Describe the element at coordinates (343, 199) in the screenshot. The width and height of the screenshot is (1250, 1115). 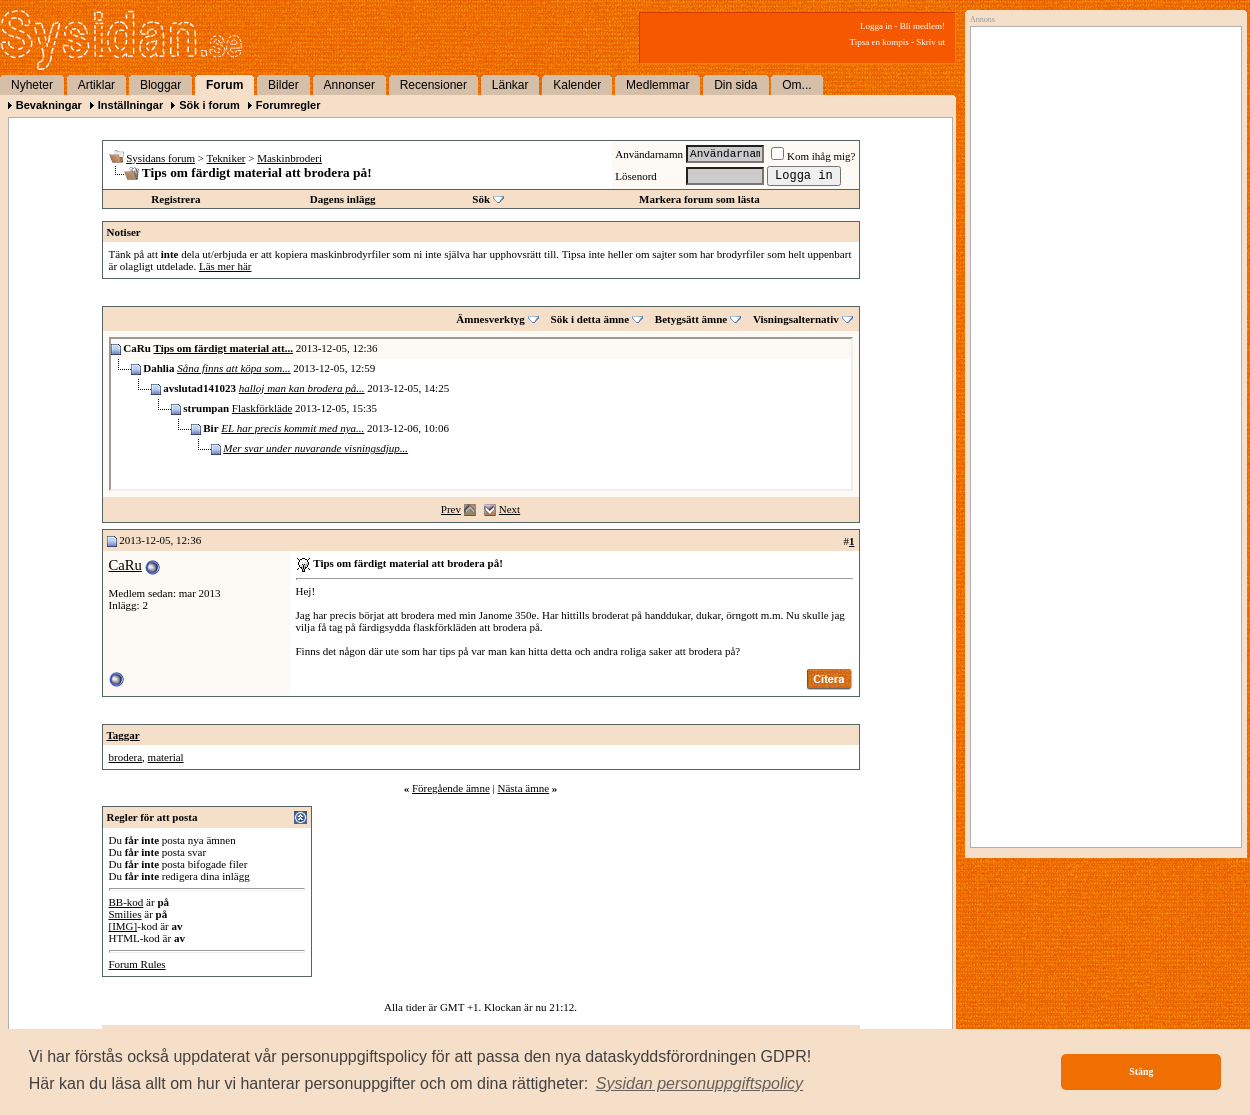
I see `Dagens inlägg` at that location.